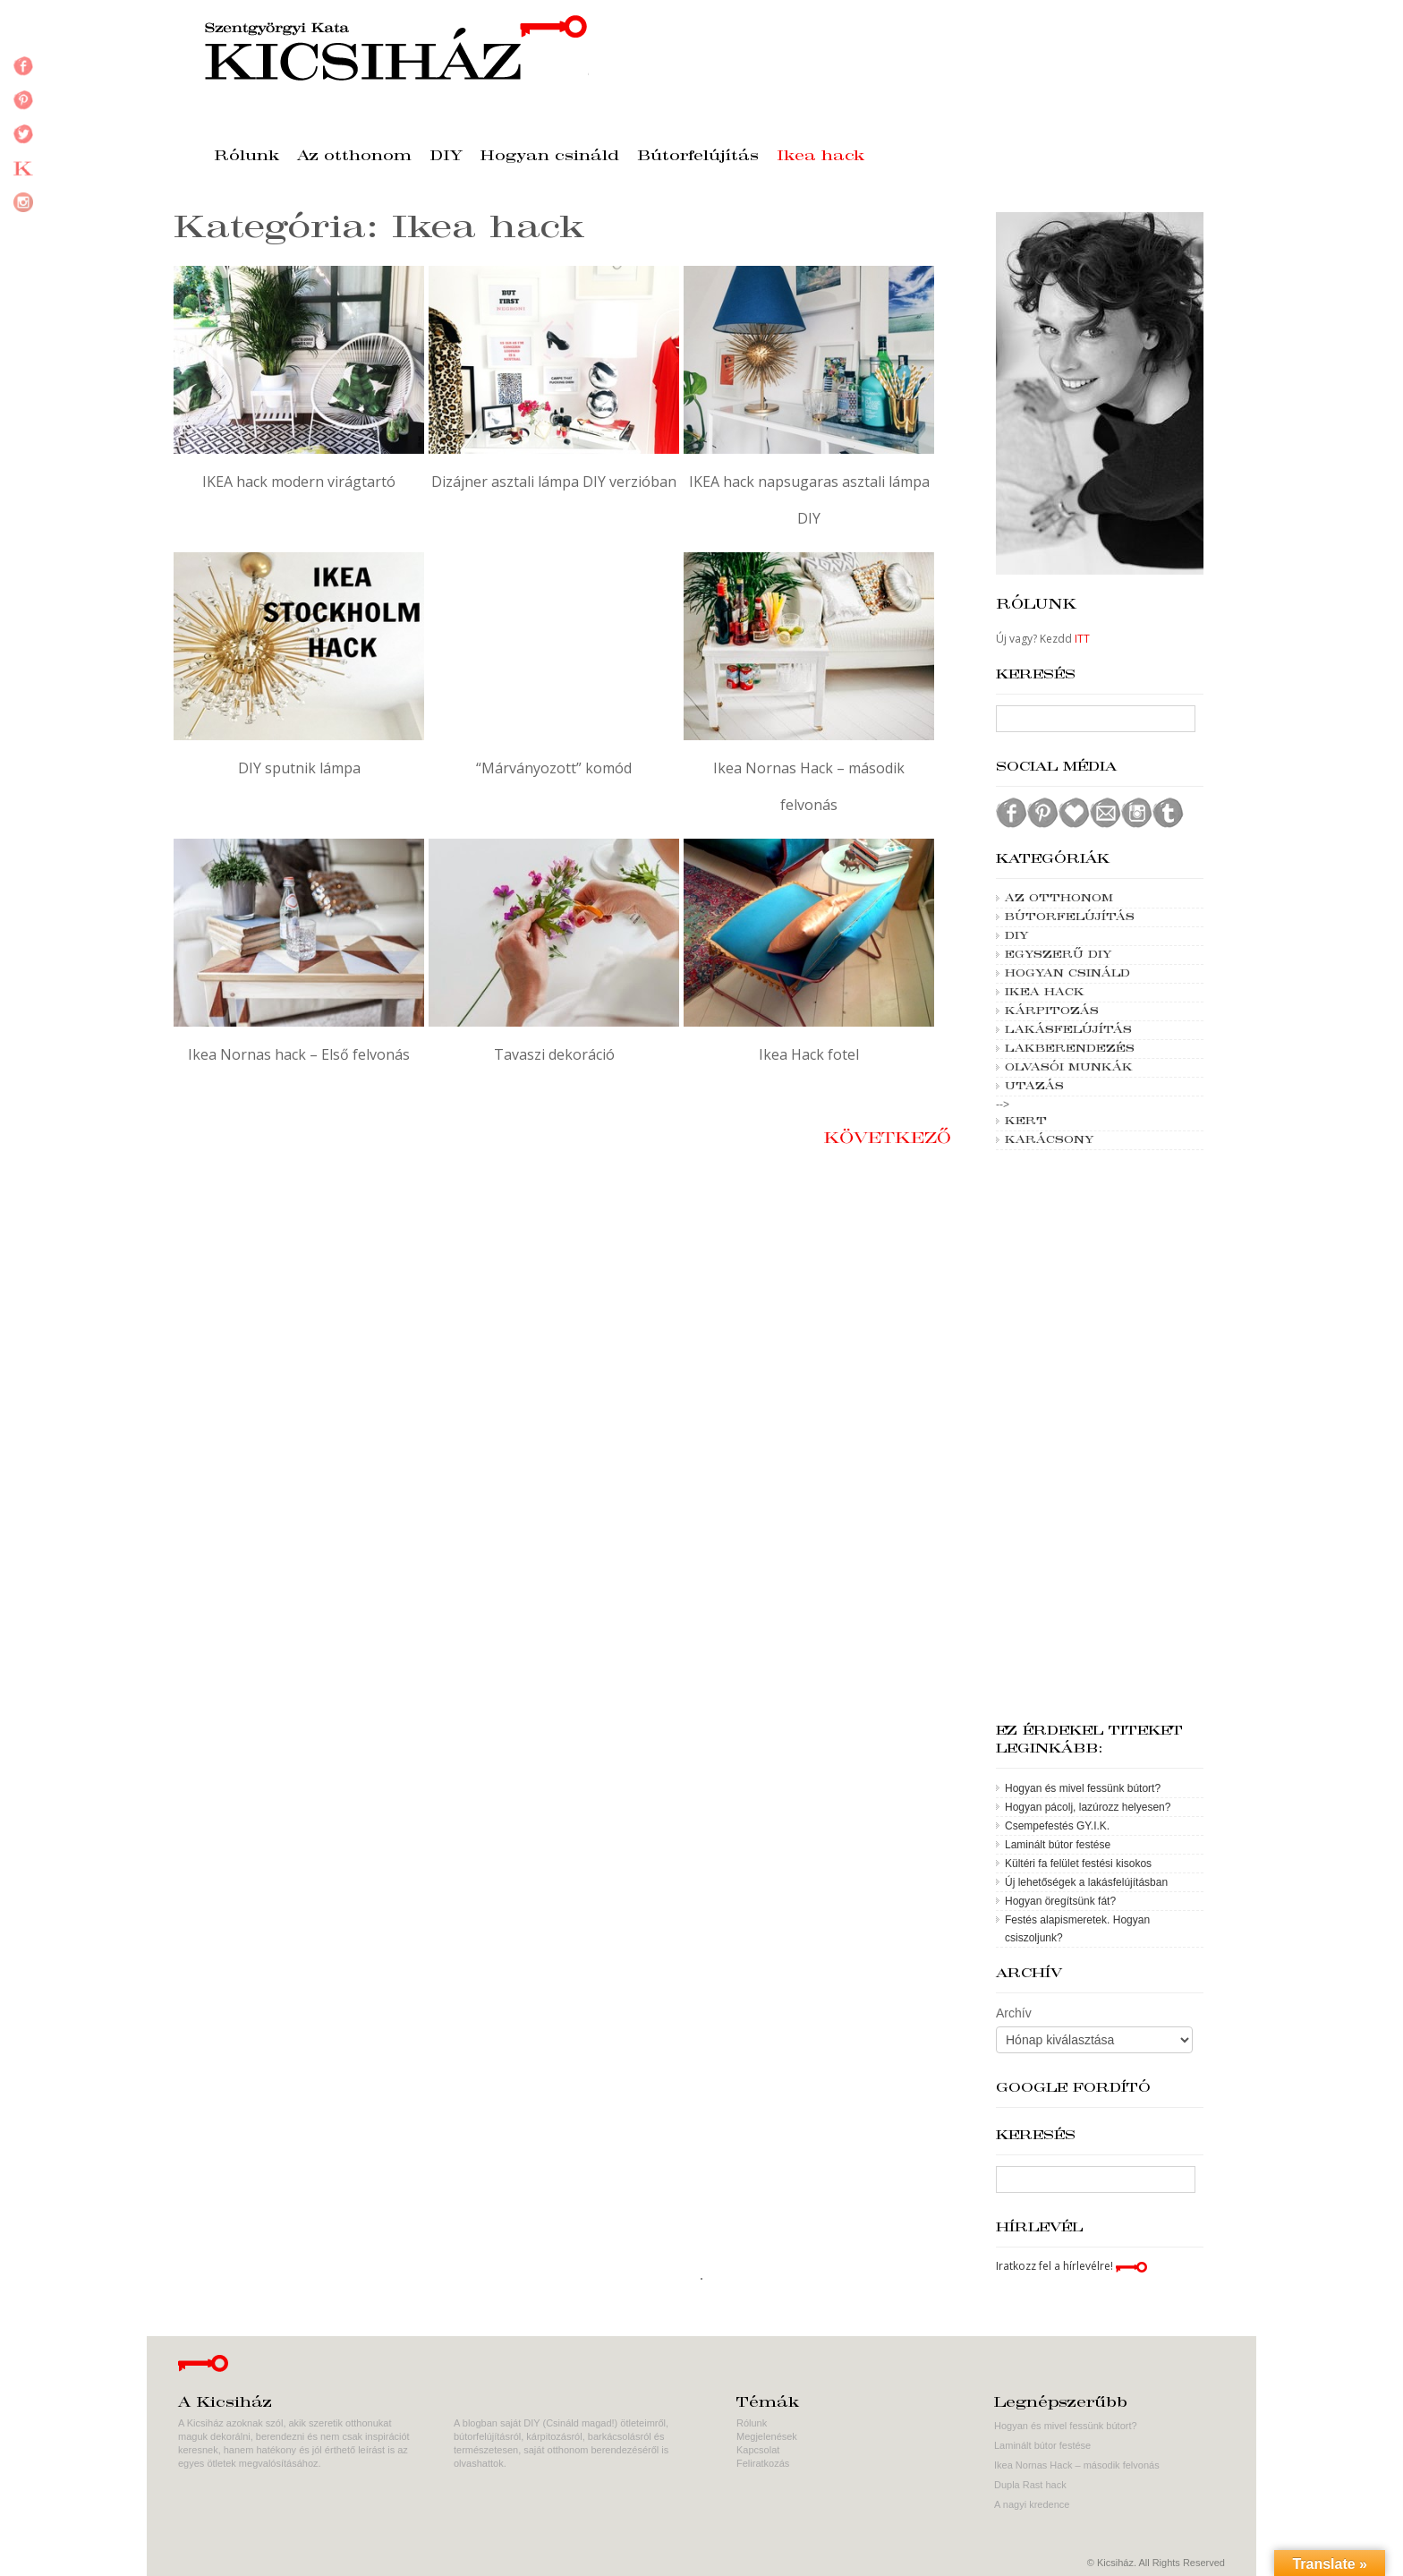 This screenshot has height=2576, width=1403. I want to click on Kárpitozás, so click(1052, 1011).